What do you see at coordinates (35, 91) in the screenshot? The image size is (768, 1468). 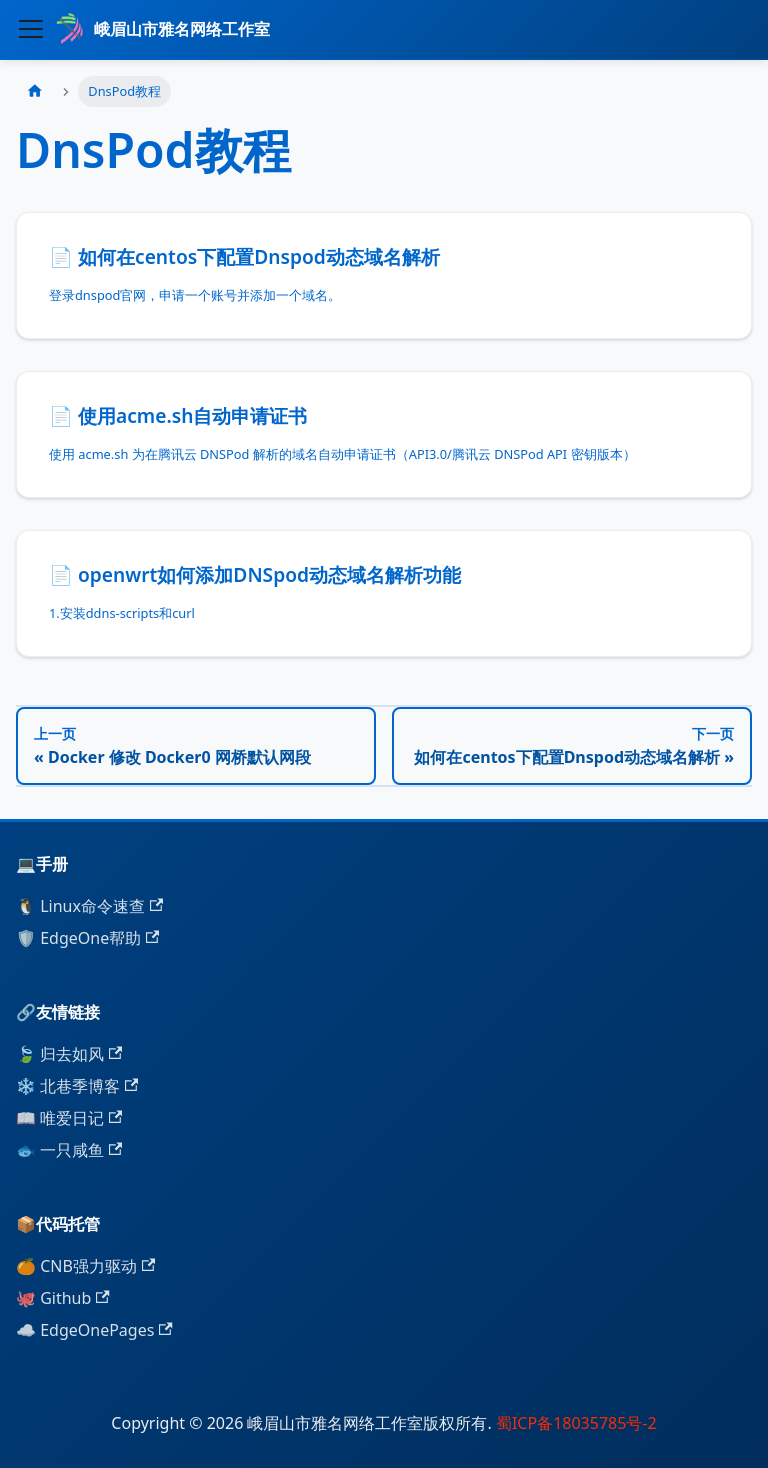 I see `[主页面]` at bounding box center [35, 91].